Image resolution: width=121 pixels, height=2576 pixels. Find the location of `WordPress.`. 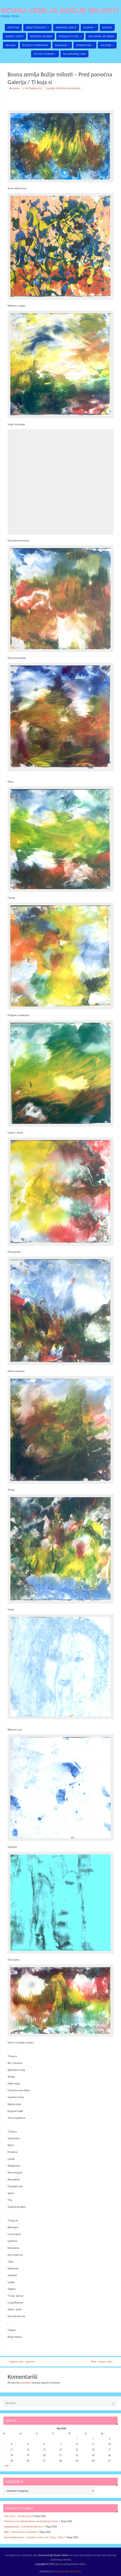

WordPress. is located at coordinates (75, 2571).